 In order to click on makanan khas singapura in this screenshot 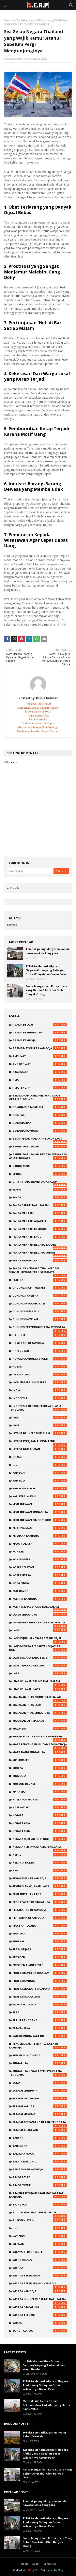, I will do `click(40, 1713)`.